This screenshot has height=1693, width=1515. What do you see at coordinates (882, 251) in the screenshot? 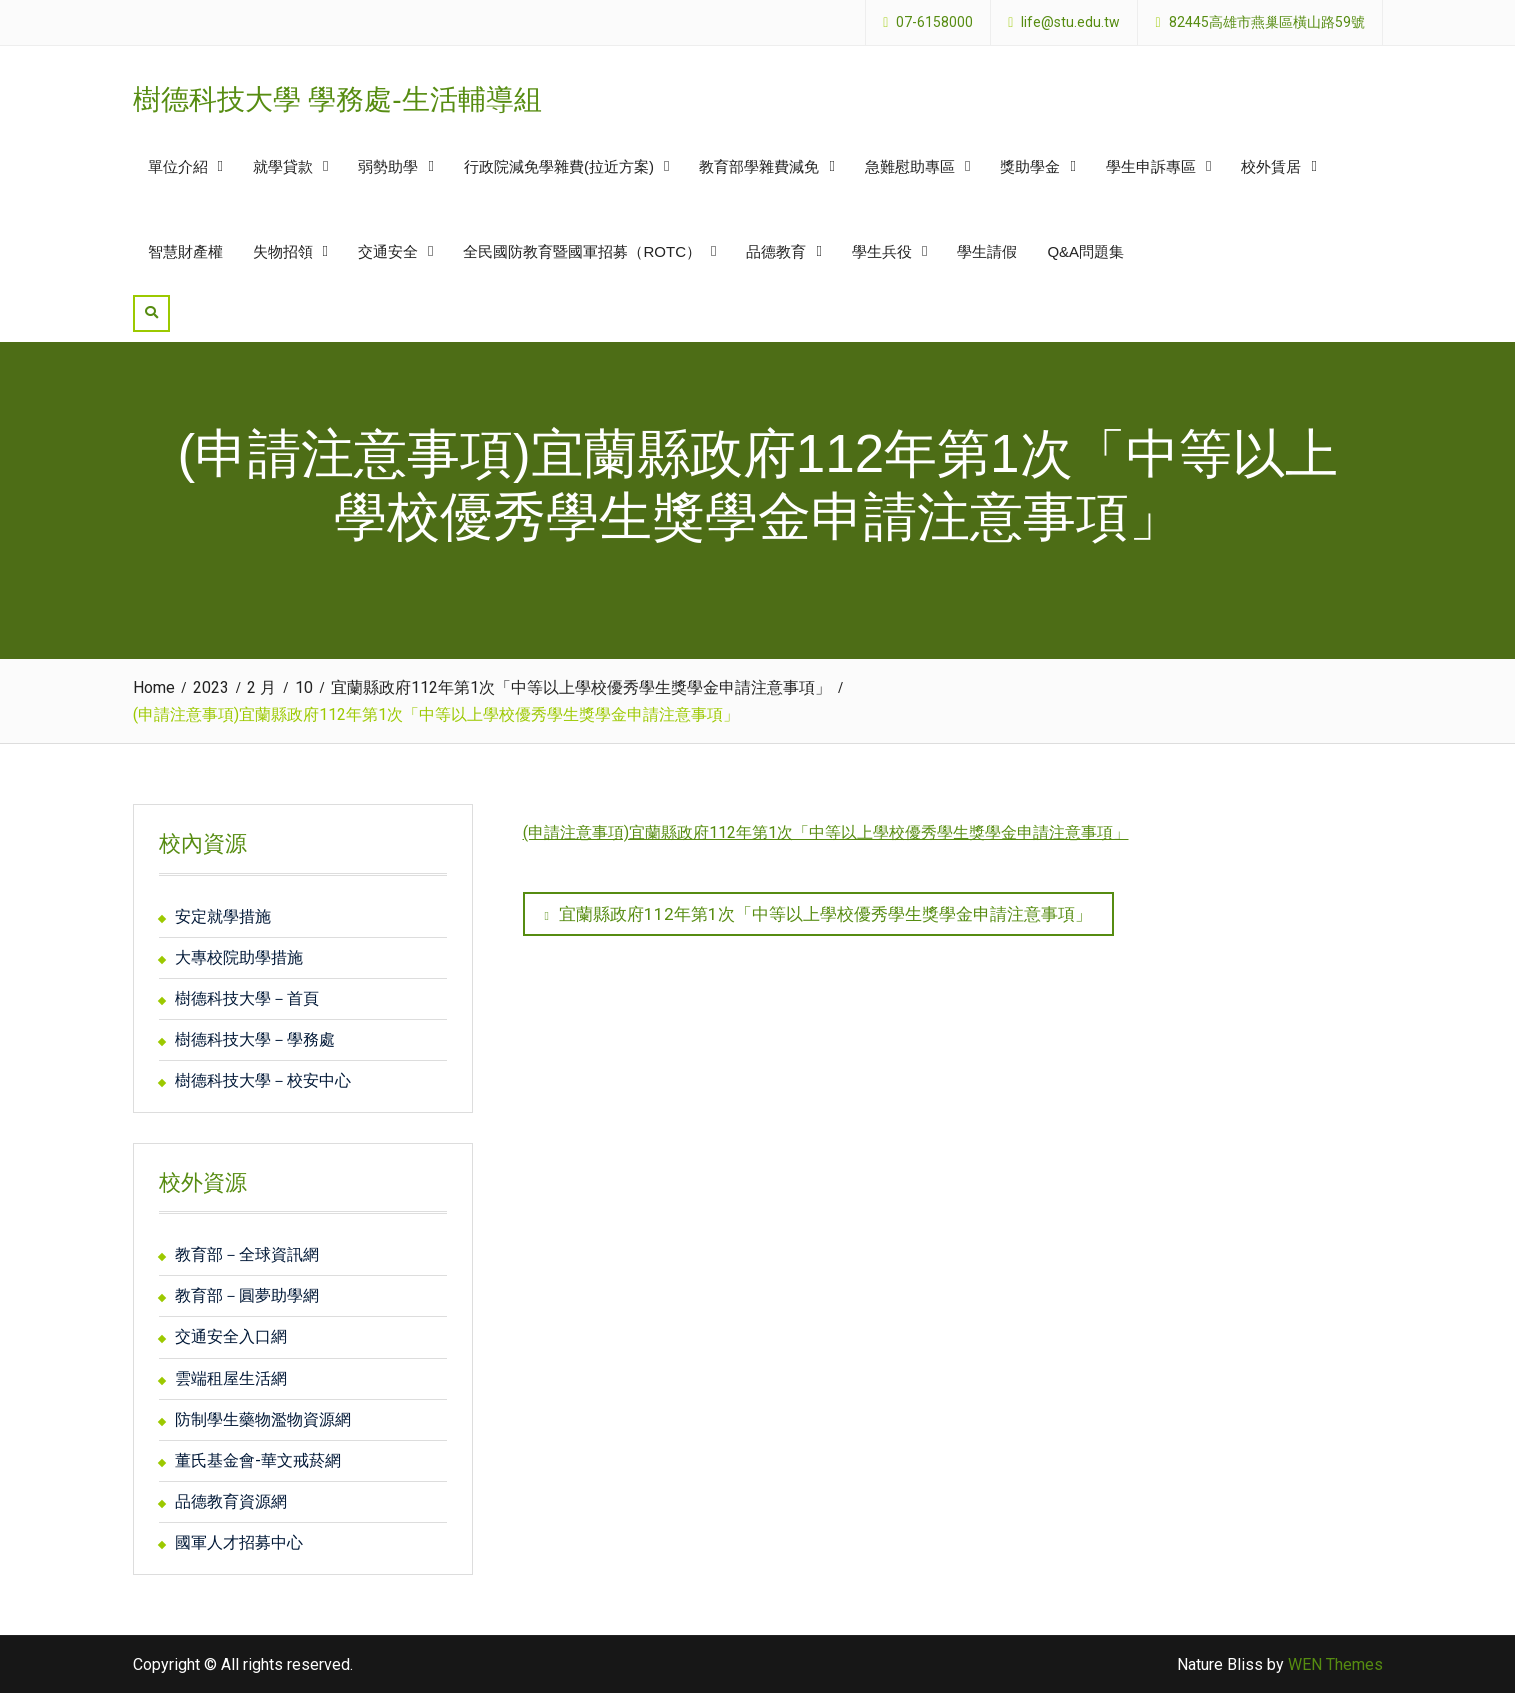
I see `學生兵役` at bounding box center [882, 251].